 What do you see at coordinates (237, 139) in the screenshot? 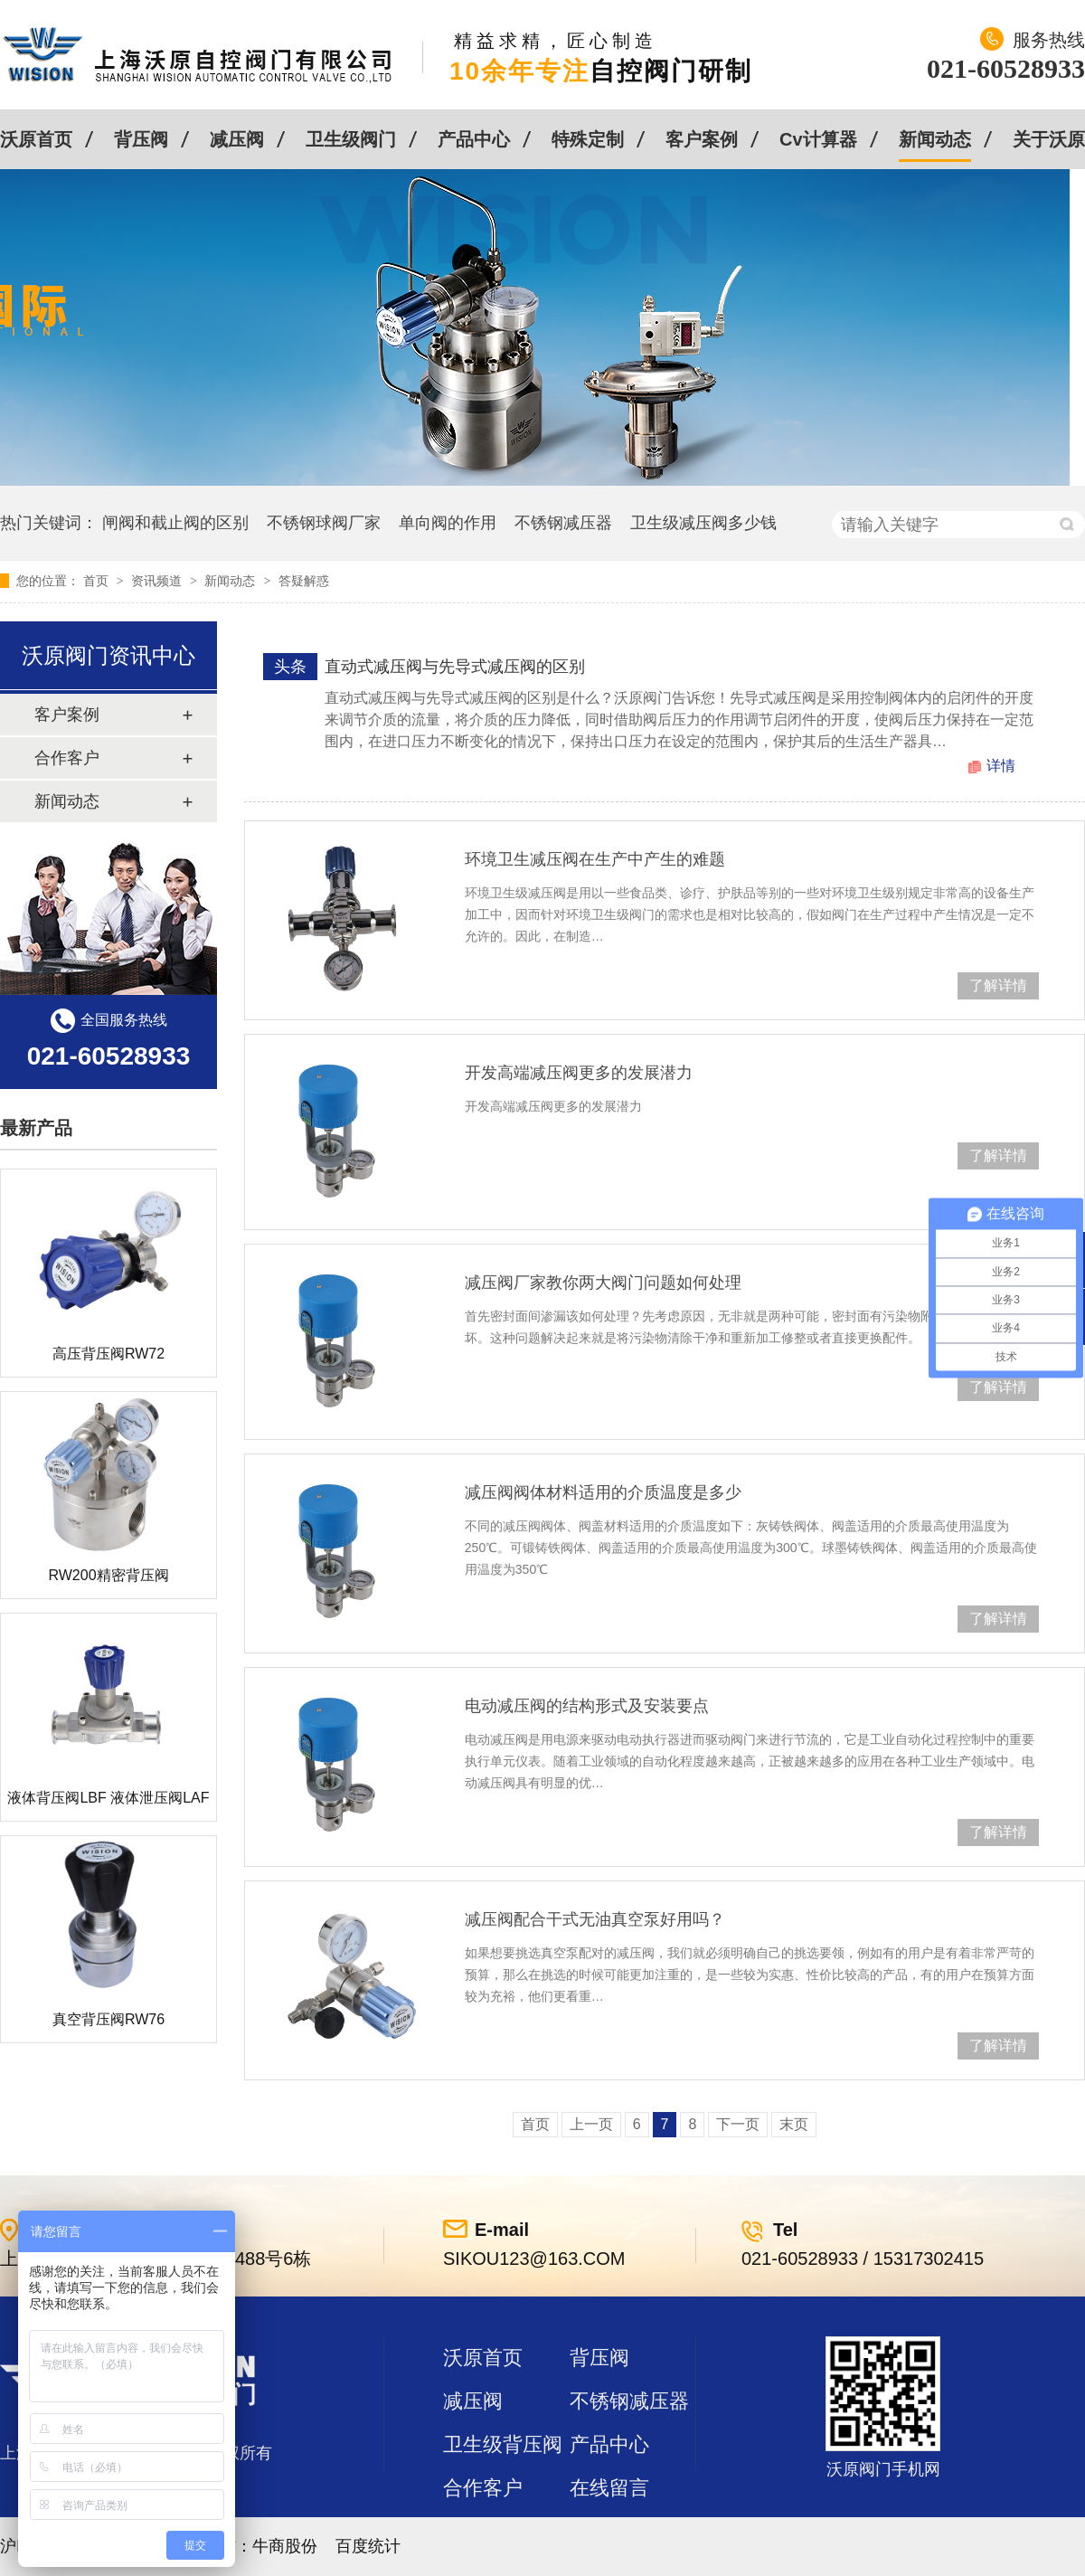
I see `减压阀` at bounding box center [237, 139].